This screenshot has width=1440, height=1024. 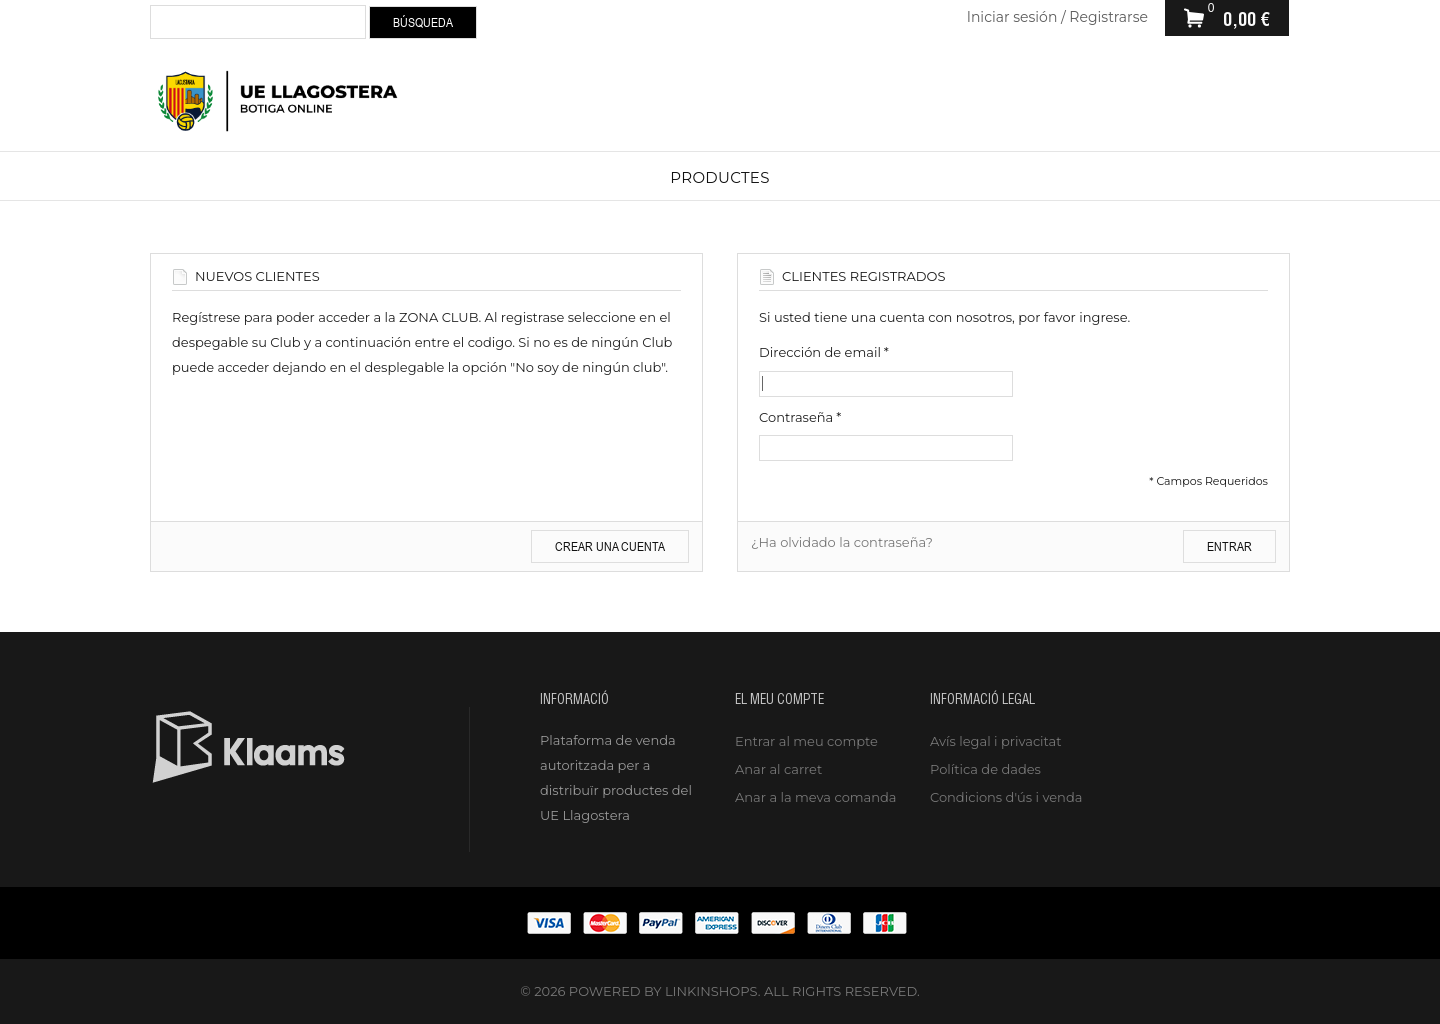 What do you see at coordinates (778, 769) in the screenshot?
I see `Anar al carret` at bounding box center [778, 769].